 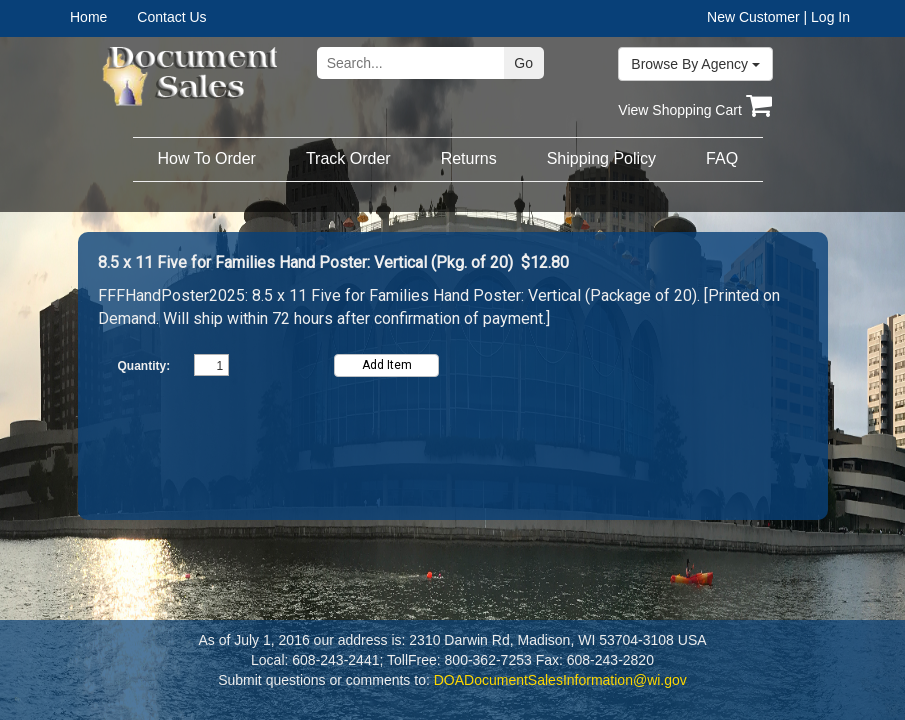 What do you see at coordinates (601, 158) in the screenshot?
I see `Shipping Policy` at bounding box center [601, 158].